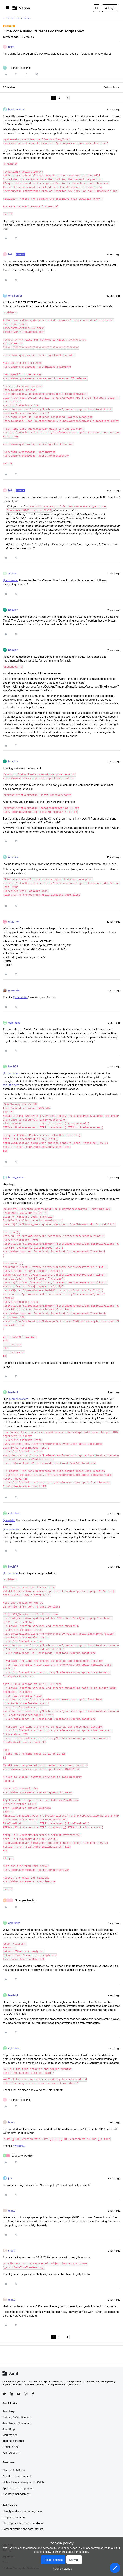 Image resolution: width=123 pixels, height=2576 pixels. I want to click on Learn more about our cookies., so click(70, 2551).